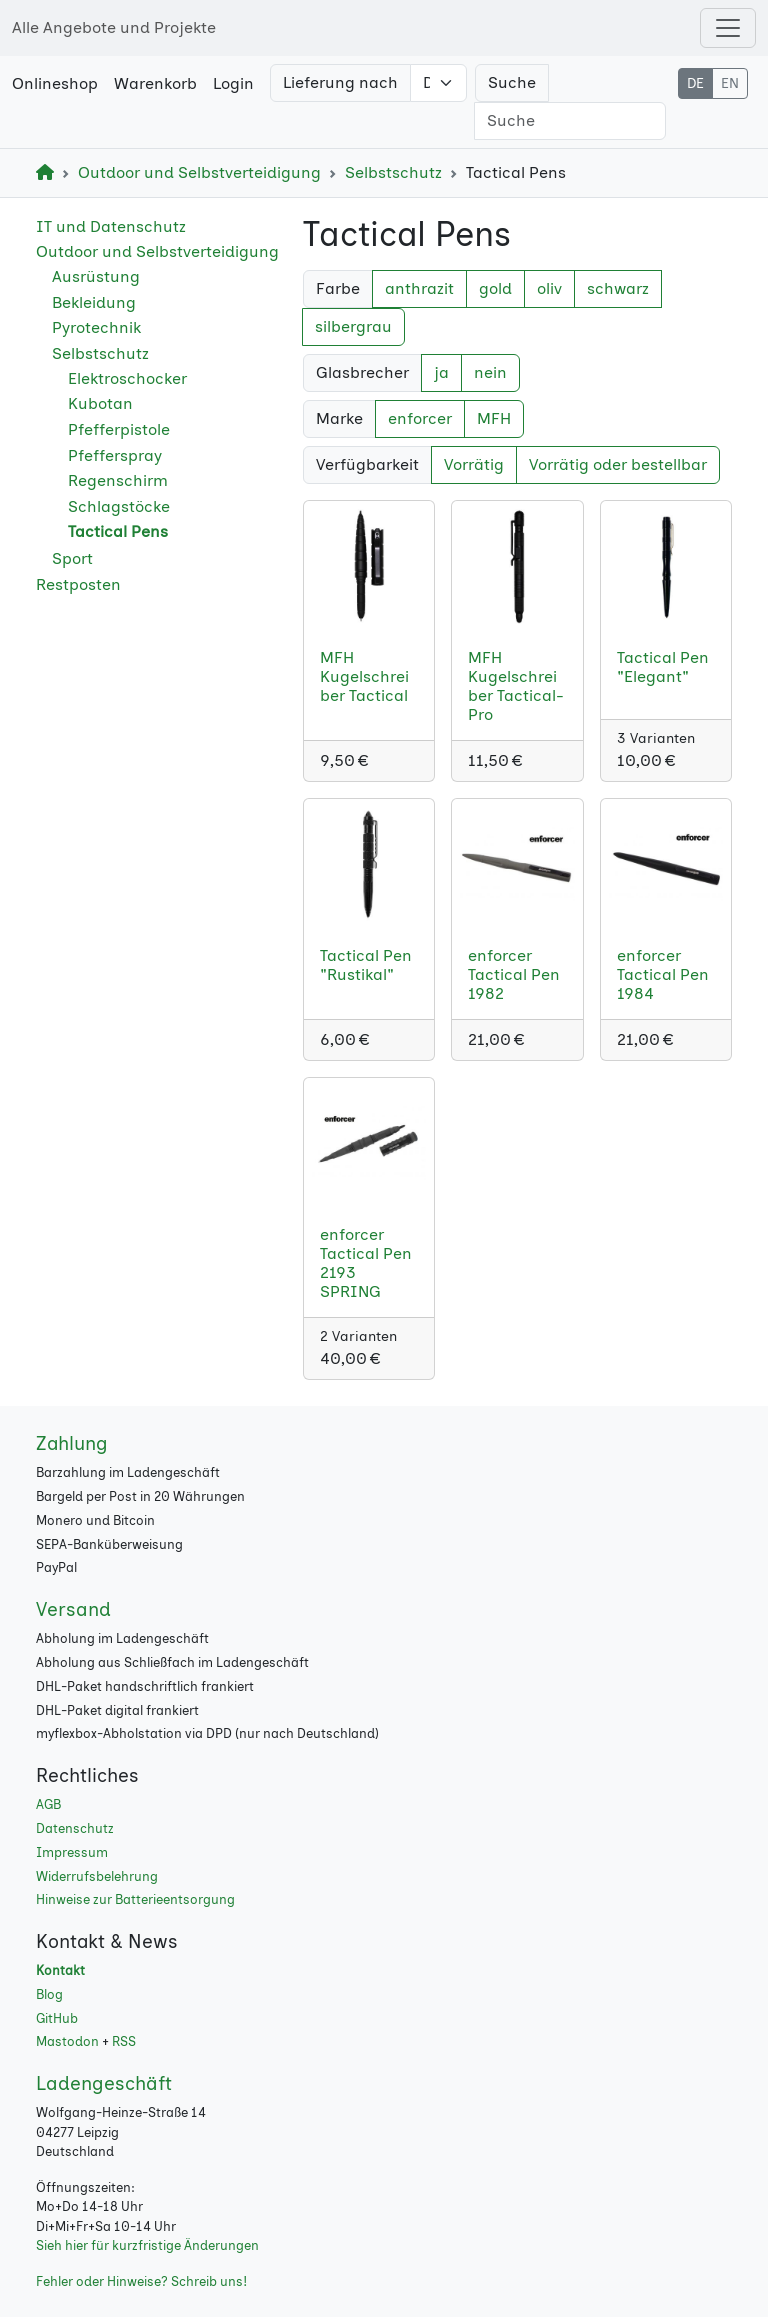 The height and width of the screenshot is (2317, 768). Describe the element at coordinates (115, 455) in the screenshot. I see `Pfefferspray` at that location.